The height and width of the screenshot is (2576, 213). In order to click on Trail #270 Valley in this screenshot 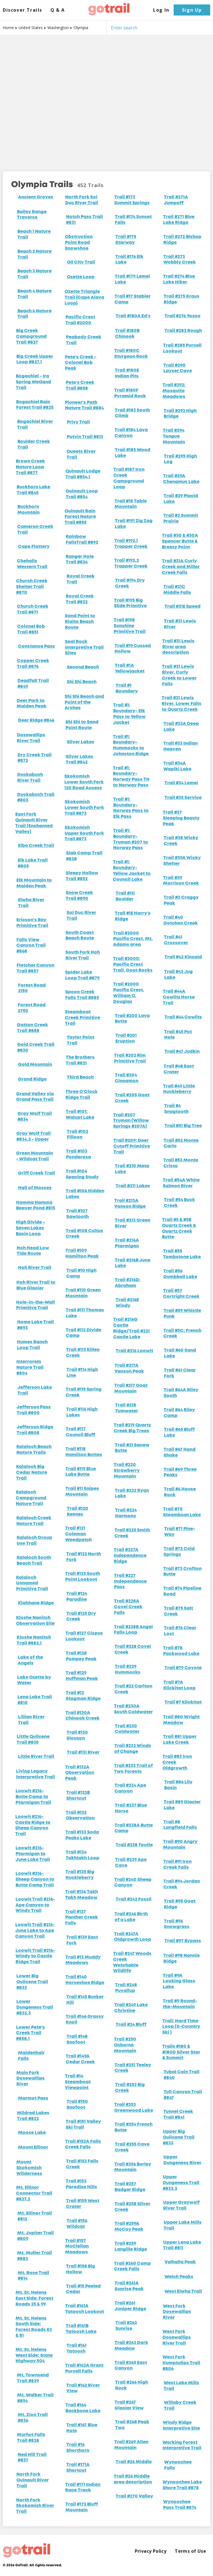, I will do `click(134, 2496)`.